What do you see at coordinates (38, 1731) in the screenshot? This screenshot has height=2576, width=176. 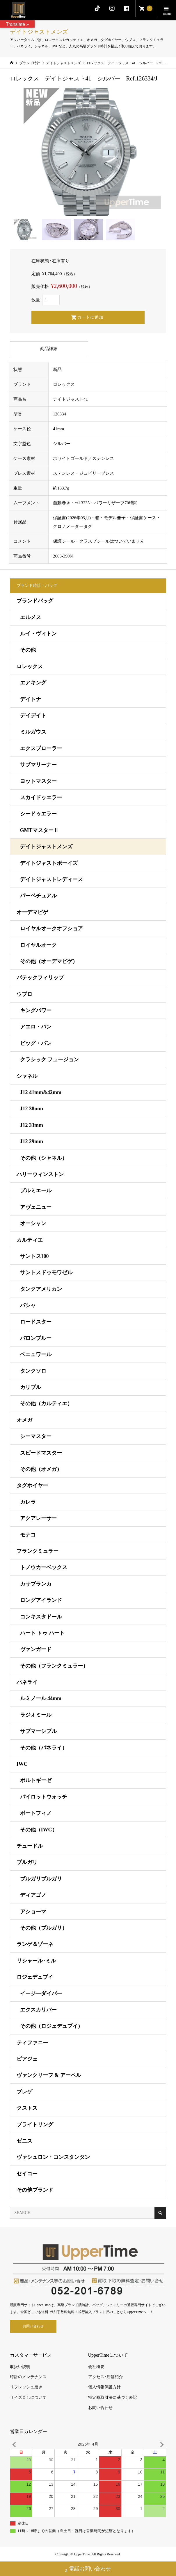 I see `サブマーシブル` at bounding box center [38, 1731].